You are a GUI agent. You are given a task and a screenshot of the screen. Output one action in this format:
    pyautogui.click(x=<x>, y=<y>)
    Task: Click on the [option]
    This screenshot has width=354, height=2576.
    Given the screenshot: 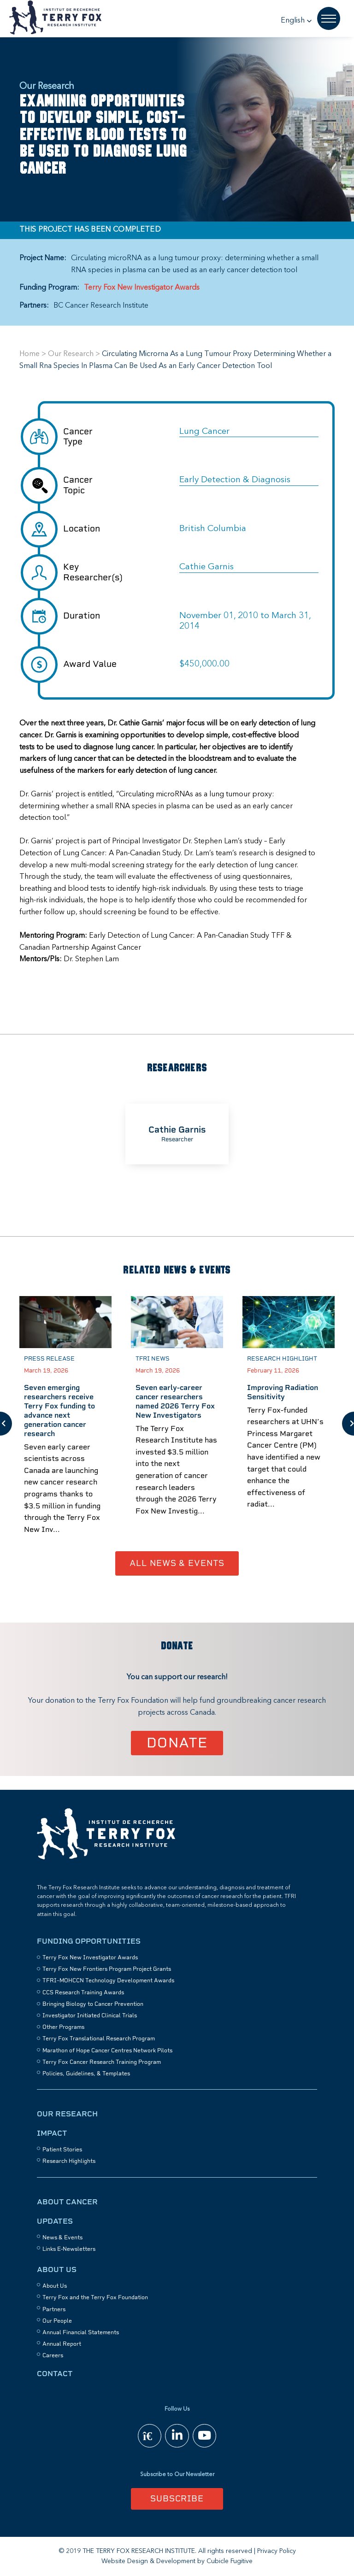 What is the action you would take?
    pyautogui.click(x=177, y=1134)
    